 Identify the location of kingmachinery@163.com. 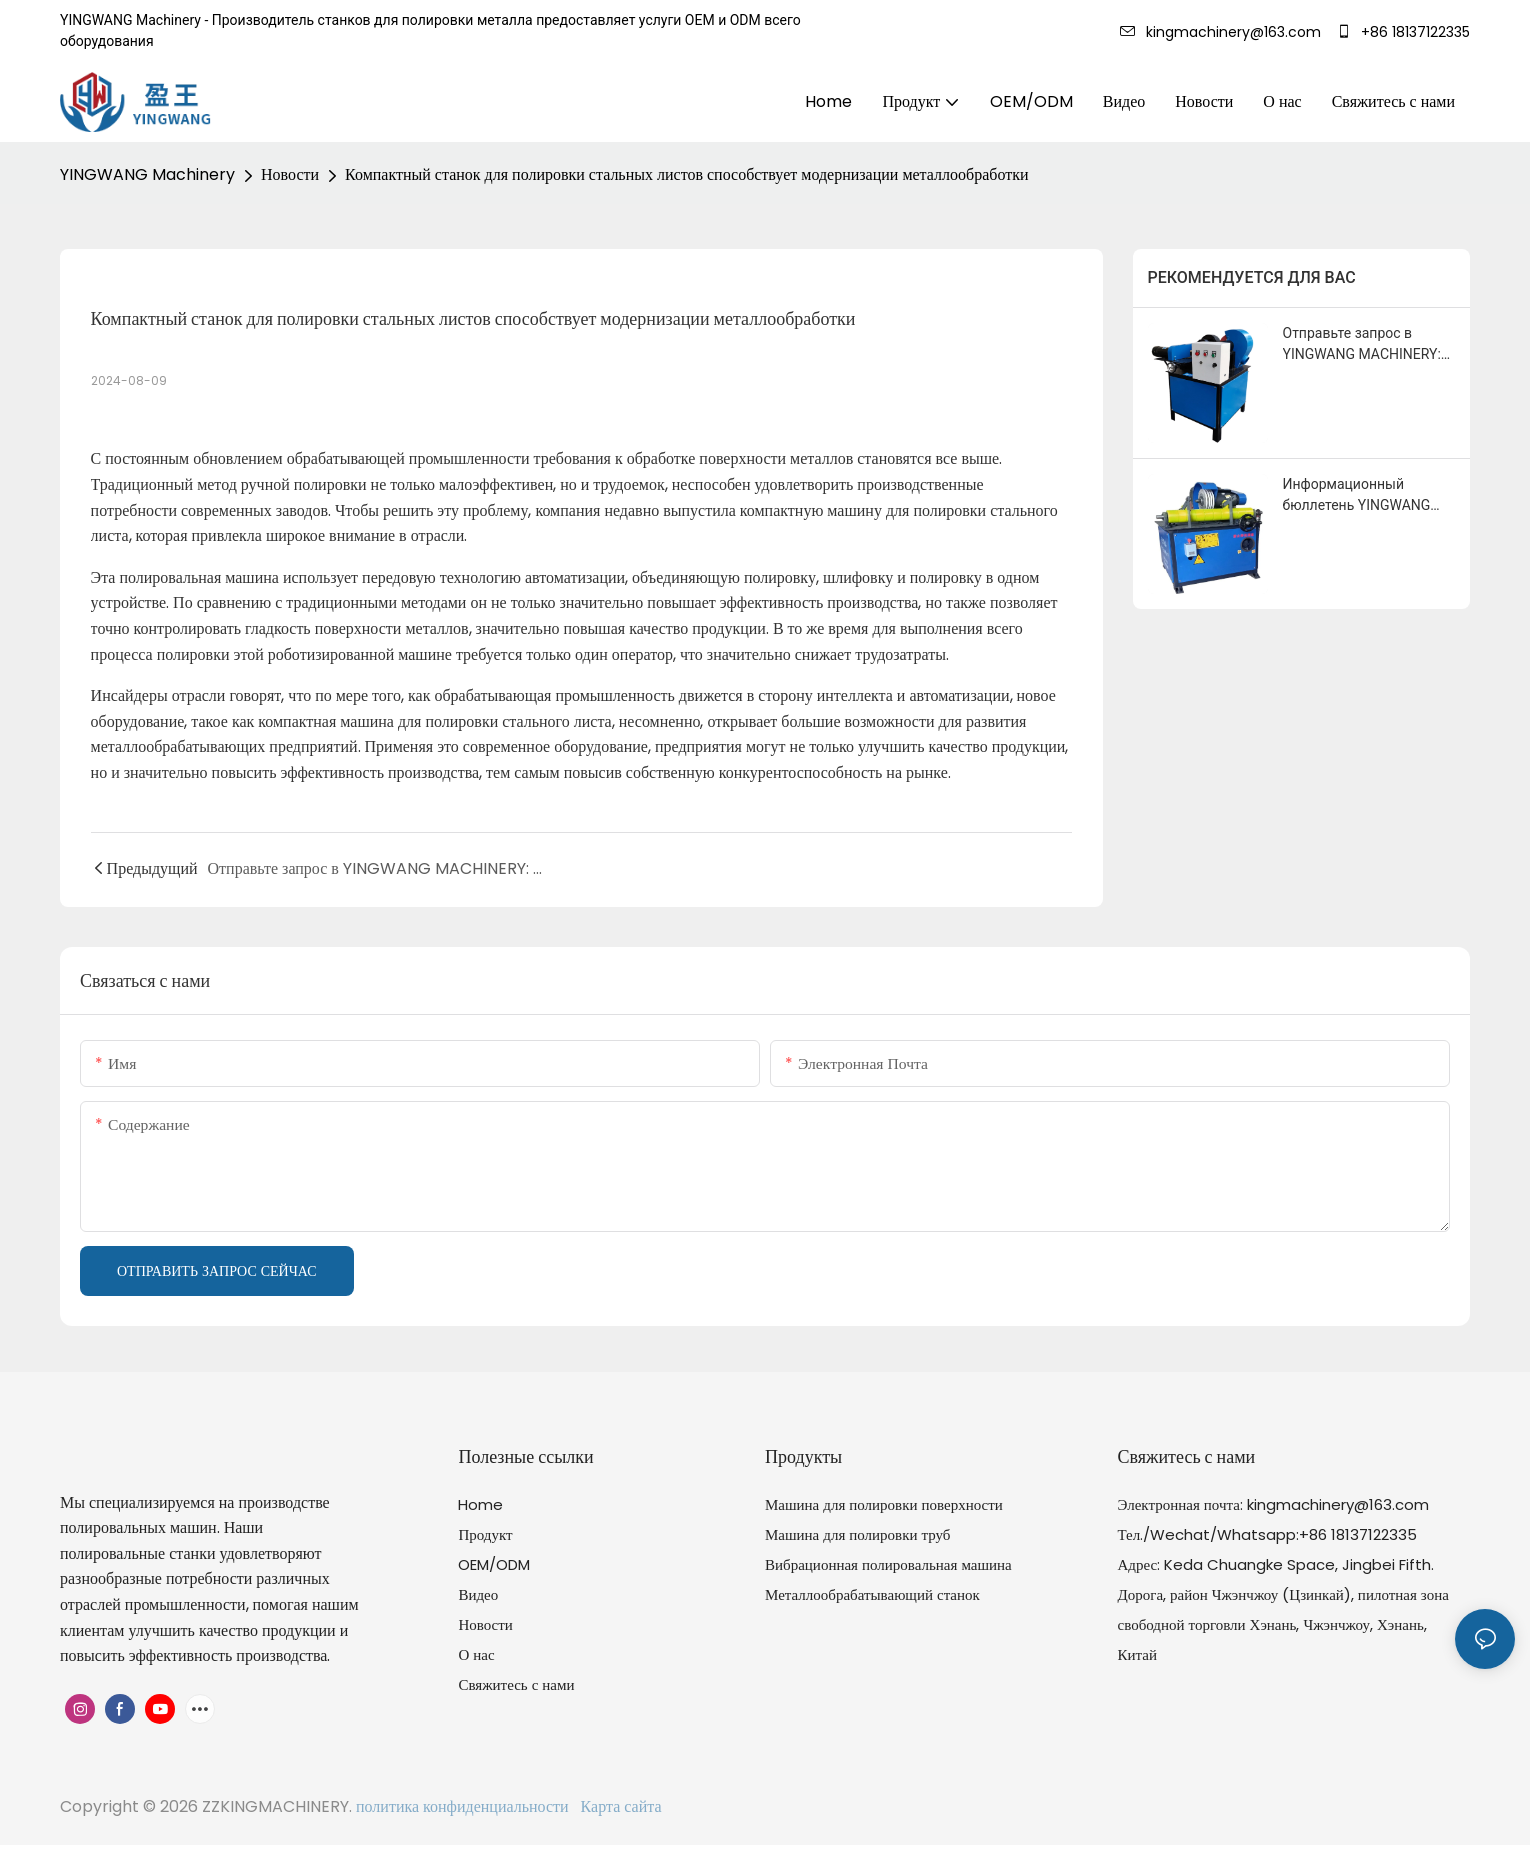
(1224, 32).